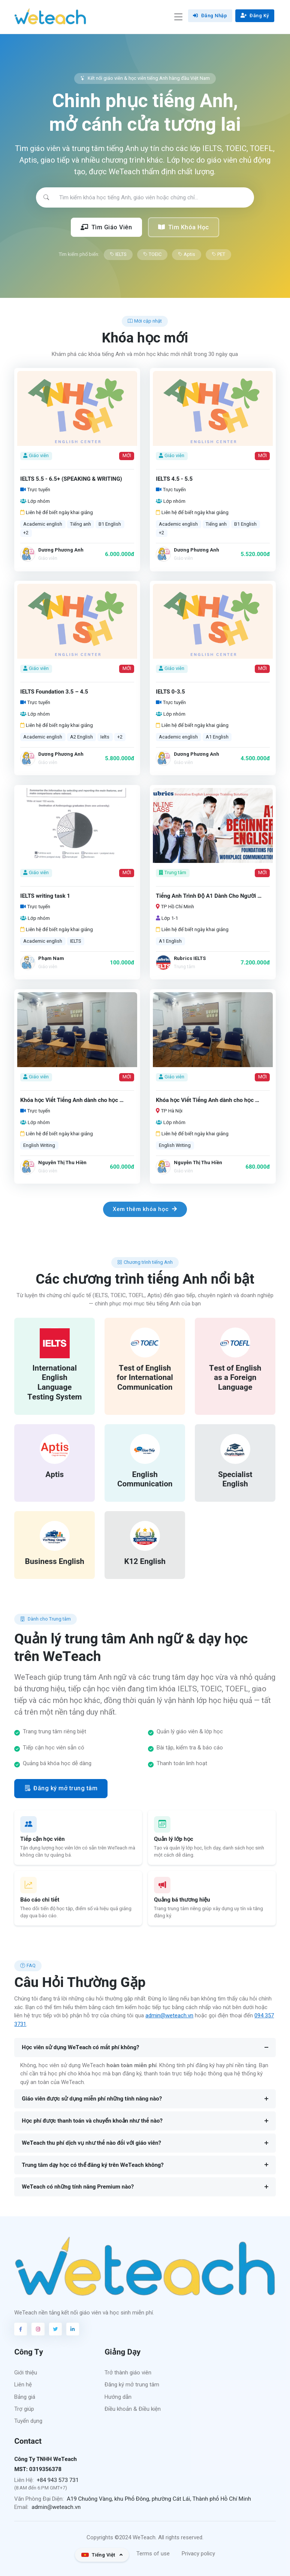 This screenshot has height=2576, width=290. What do you see at coordinates (118, 254) in the screenshot?
I see `IELTS` at bounding box center [118, 254].